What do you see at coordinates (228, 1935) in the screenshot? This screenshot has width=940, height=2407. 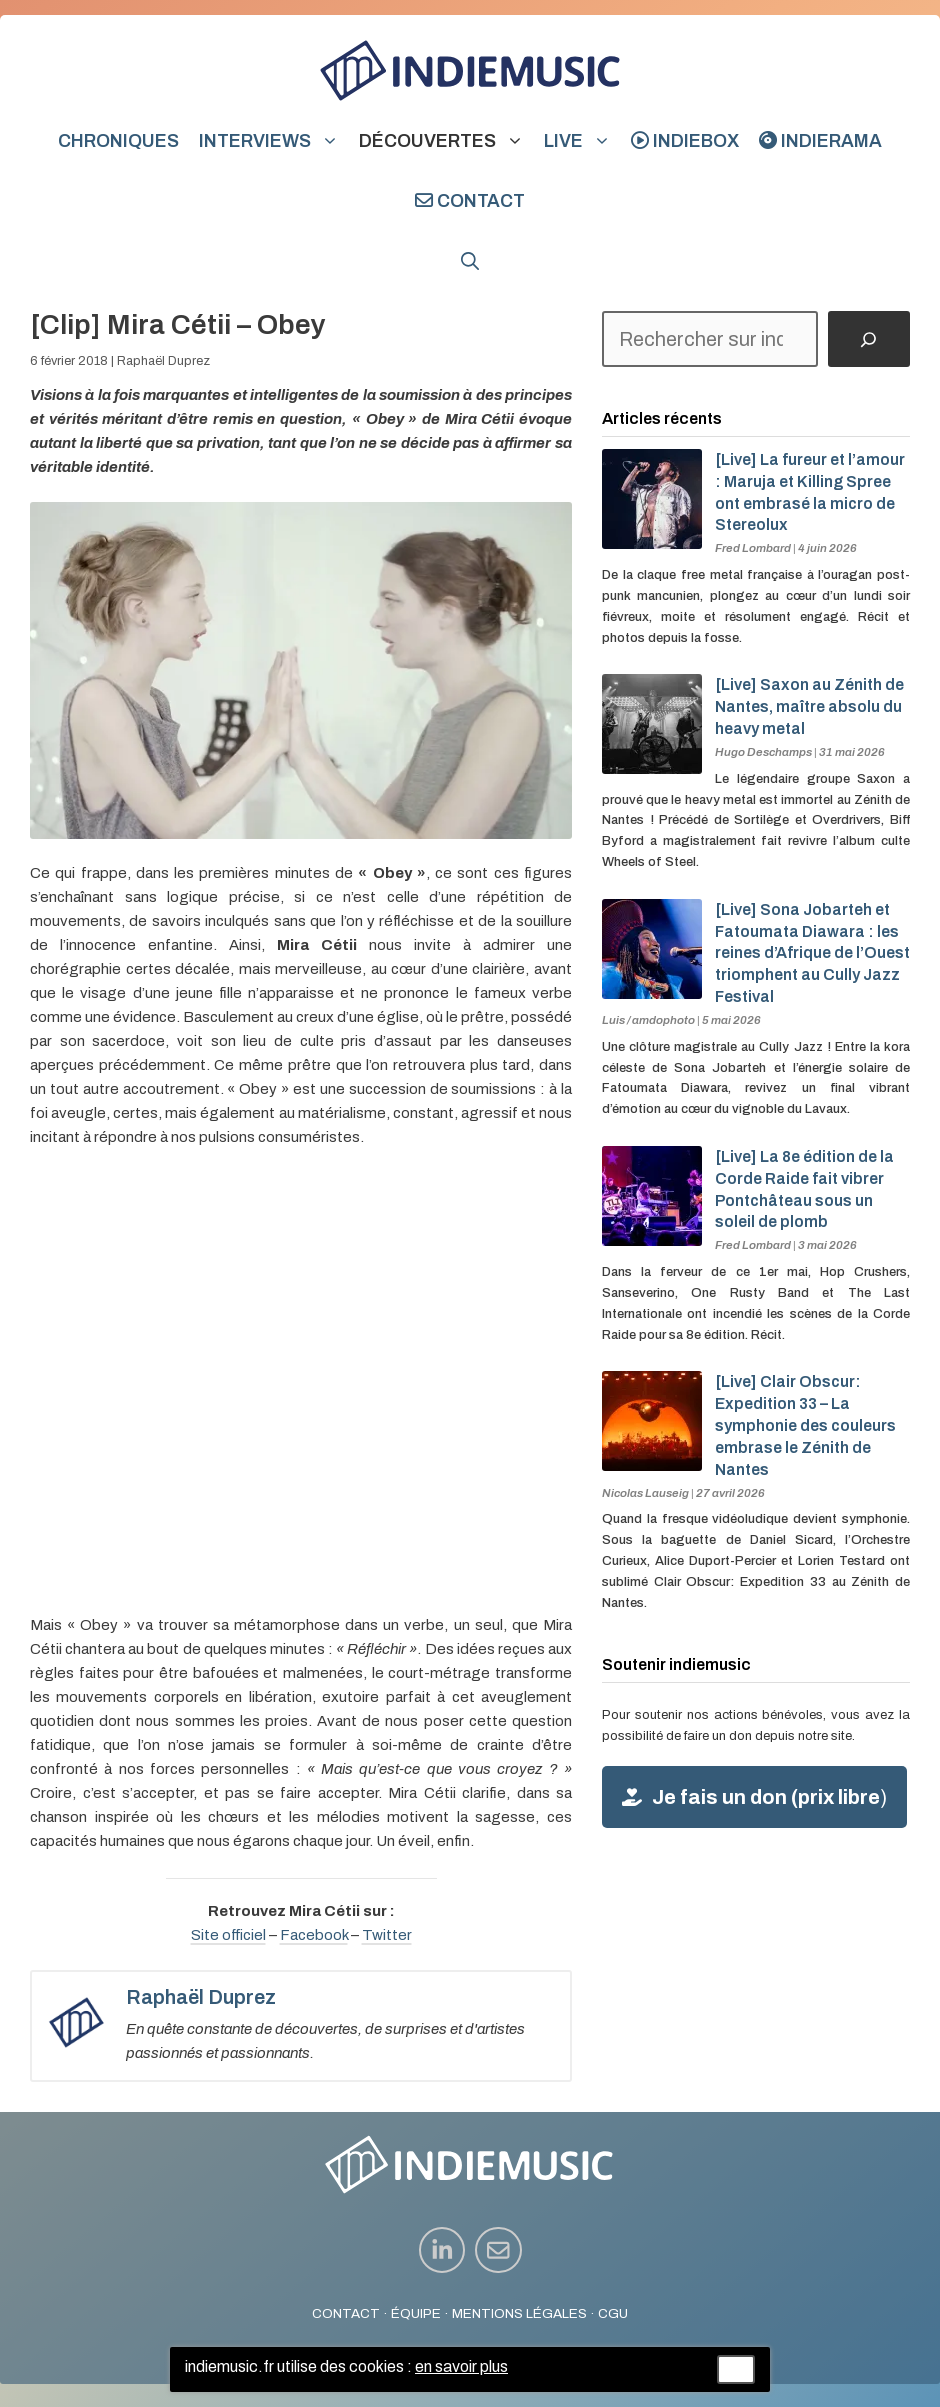 I see `Site officiel` at bounding box center [228, 1935].